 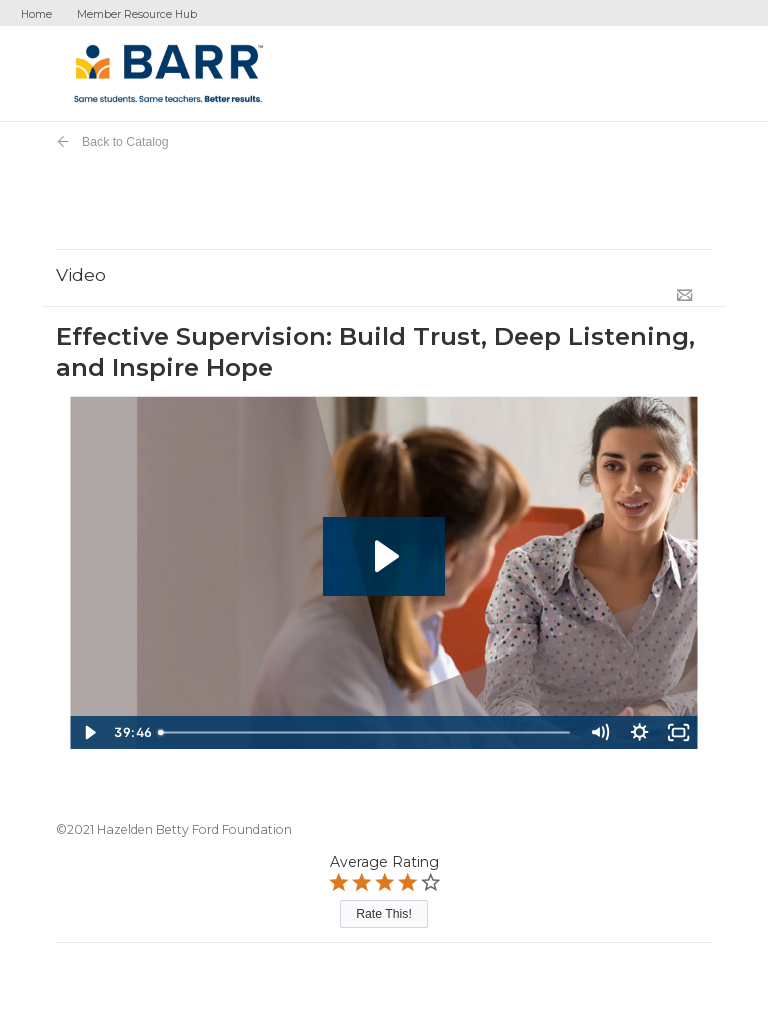 What do you see at coordinates (639, 732) in the screenshot?
I see `[Show settings menu]` at bounding box center [639, 732].